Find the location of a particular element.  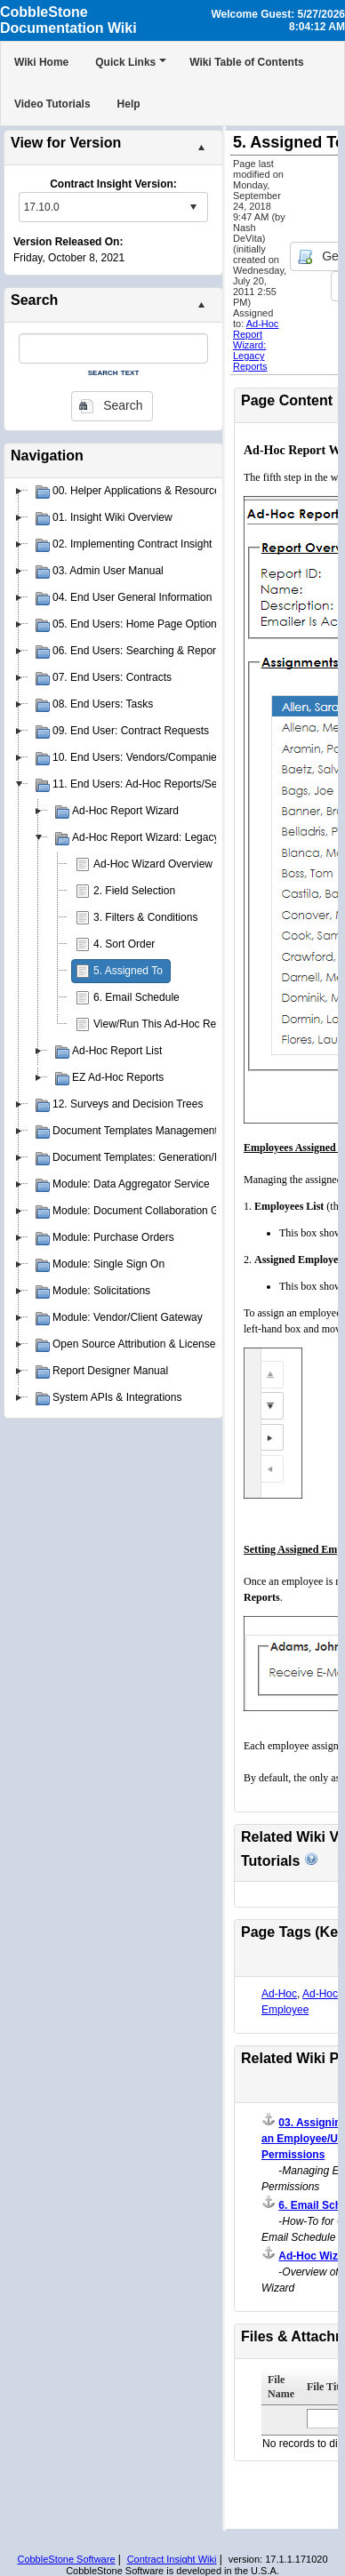

Ad-Hoc Wizard Overview is located at coordinates (153, 864).